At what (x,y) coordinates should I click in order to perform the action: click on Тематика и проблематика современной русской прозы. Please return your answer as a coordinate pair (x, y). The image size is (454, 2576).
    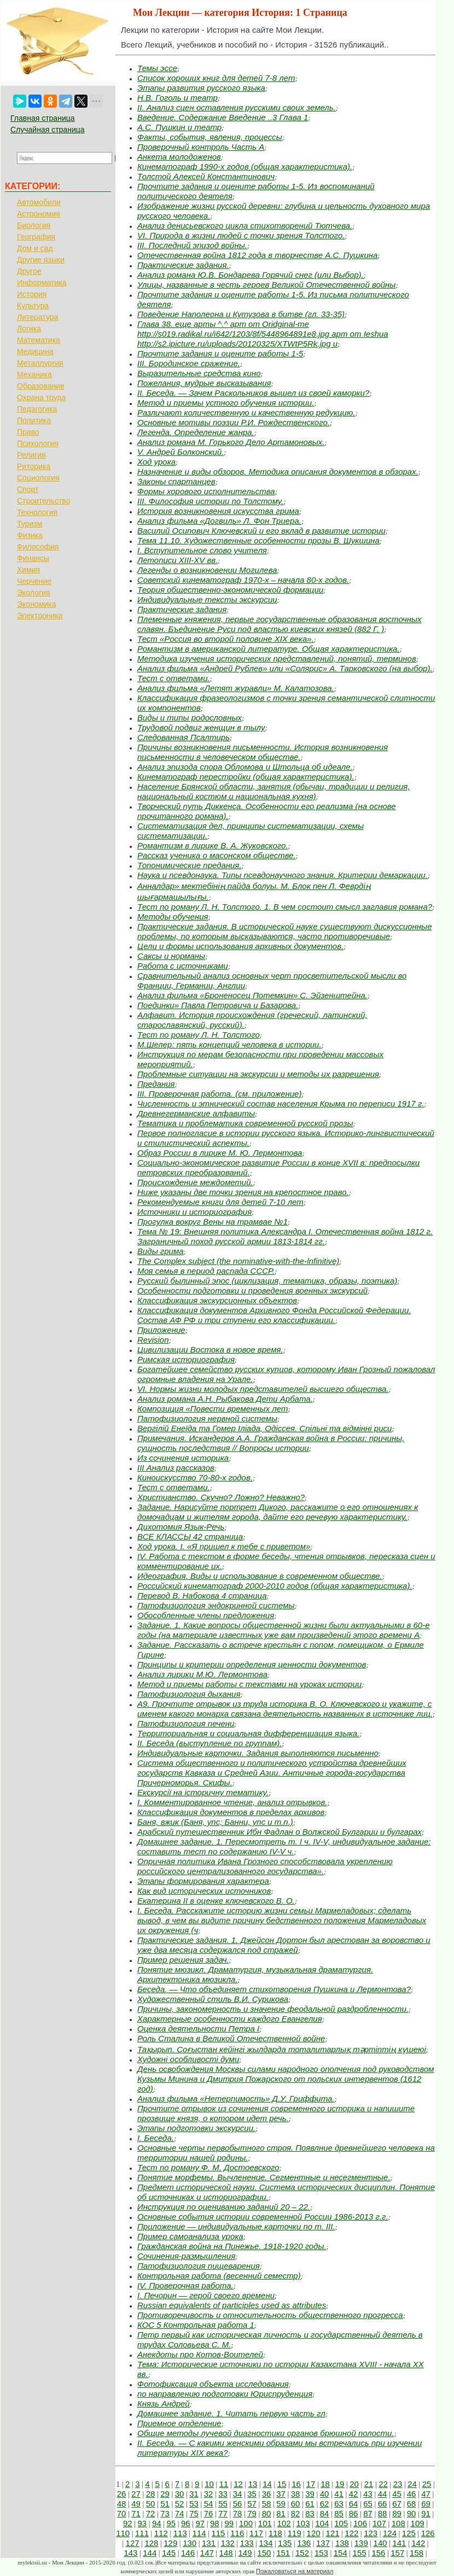
    Looking at the image, I should click on (245, 1123).